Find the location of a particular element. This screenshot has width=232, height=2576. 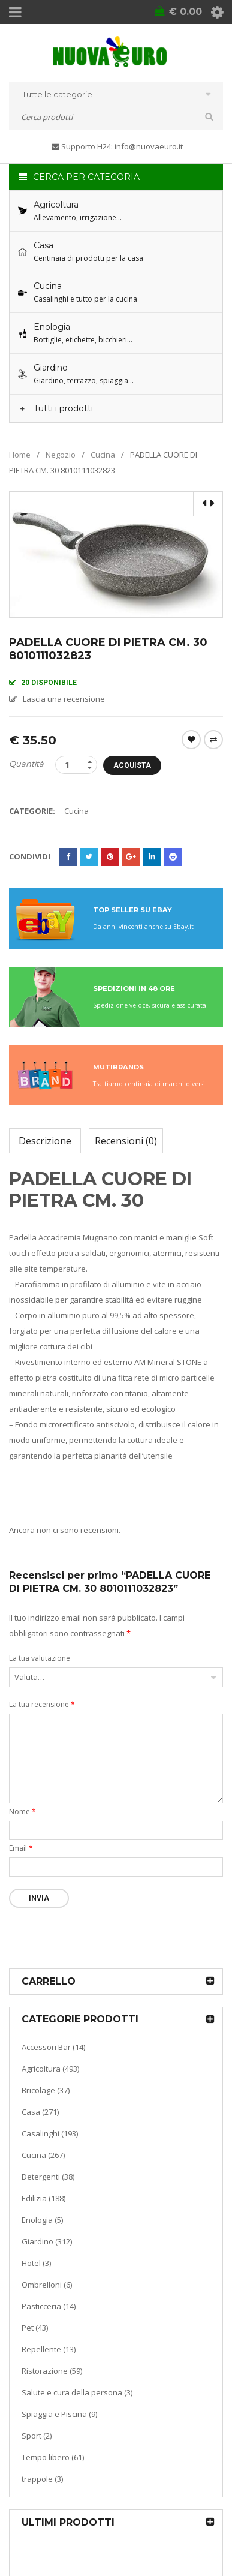

SPEDIZIONI IN 48 ORE is located at coordinates (134, 988).